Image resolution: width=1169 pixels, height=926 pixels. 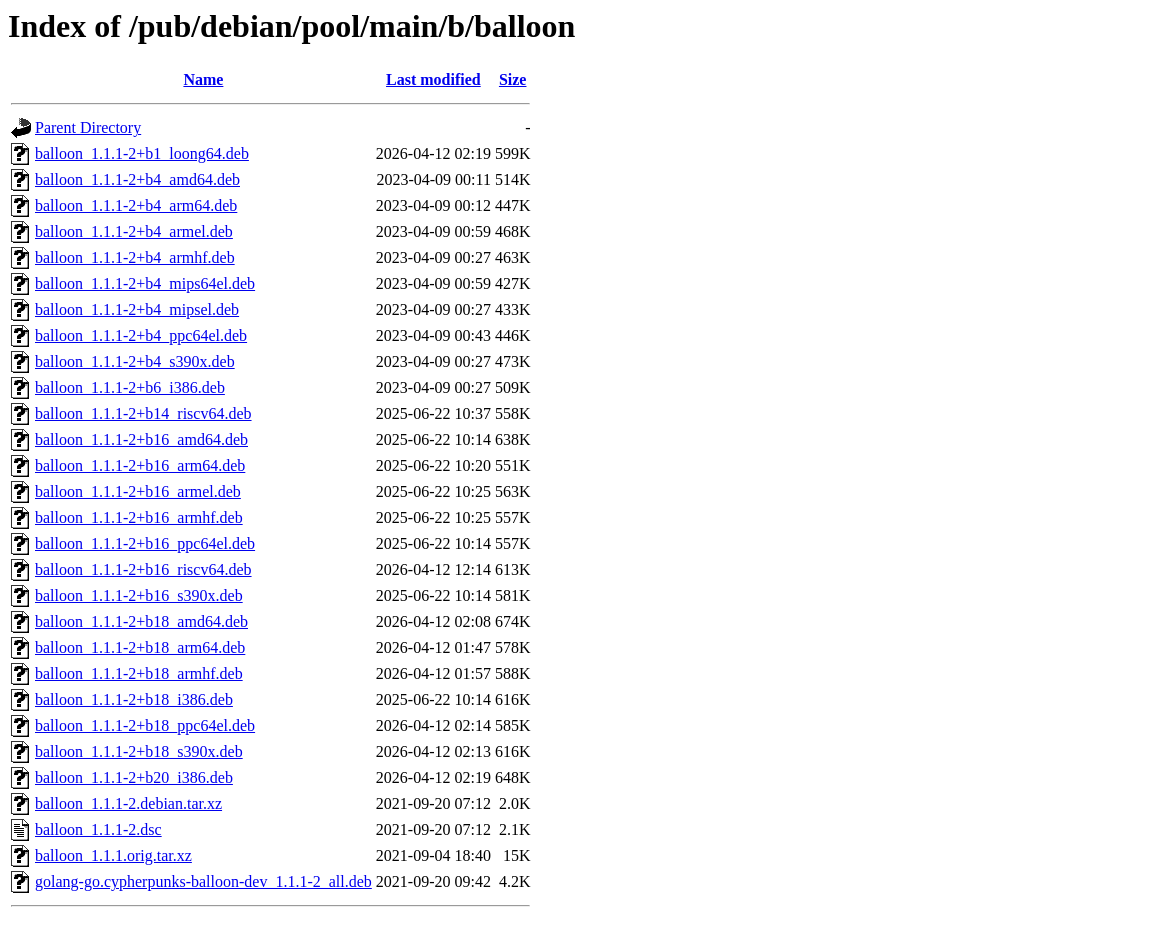 I want to click on balloon_1.1.1-2+b18_armhf.deb, so click(x=139, y=673).